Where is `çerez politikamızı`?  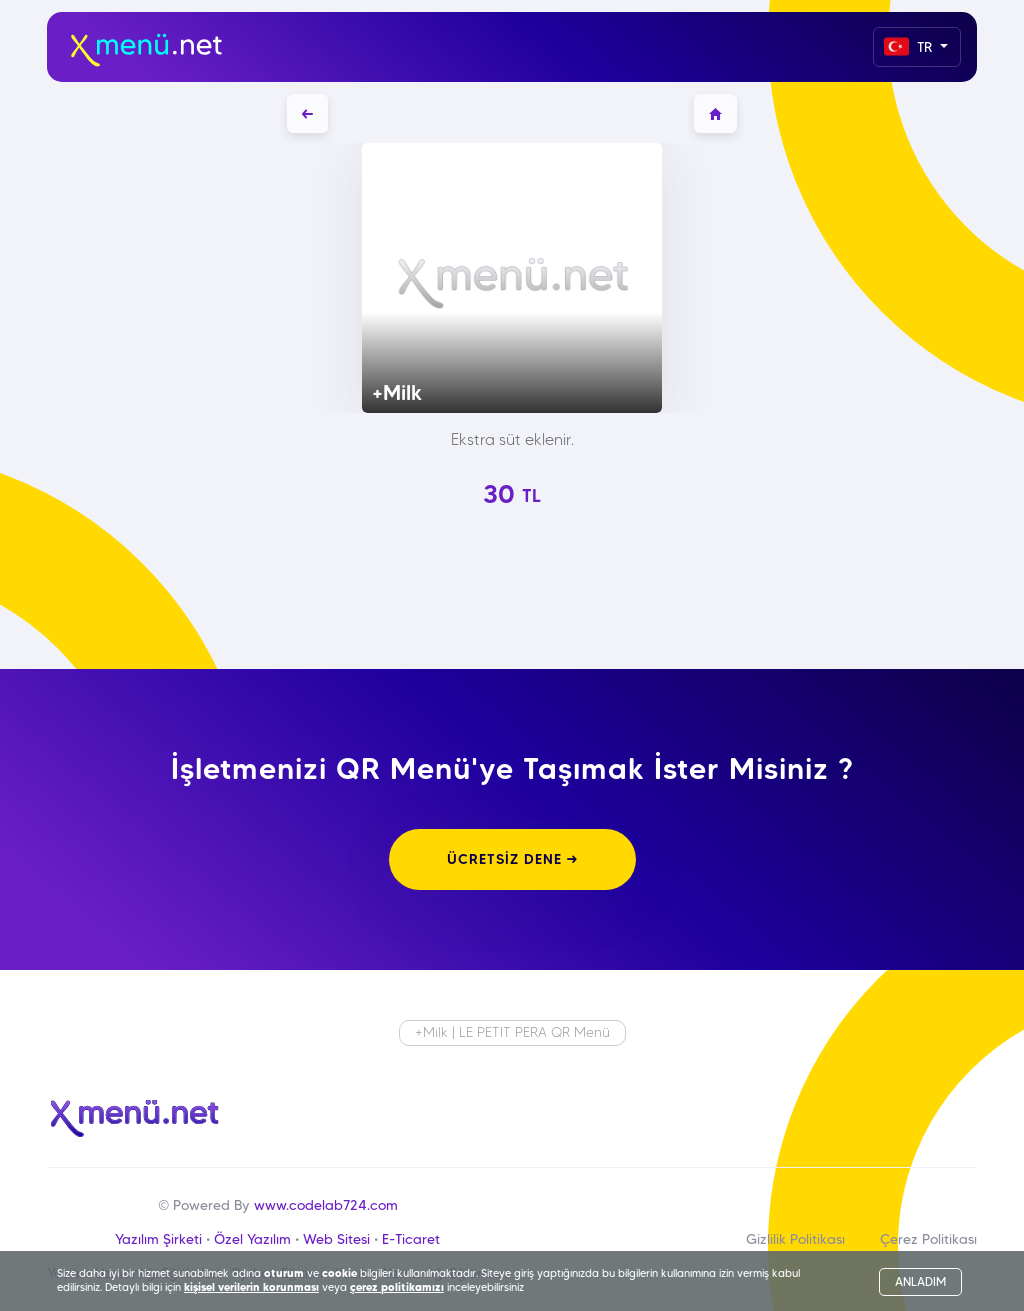 çerez politikamızı is located at coordinates (397, 1287).